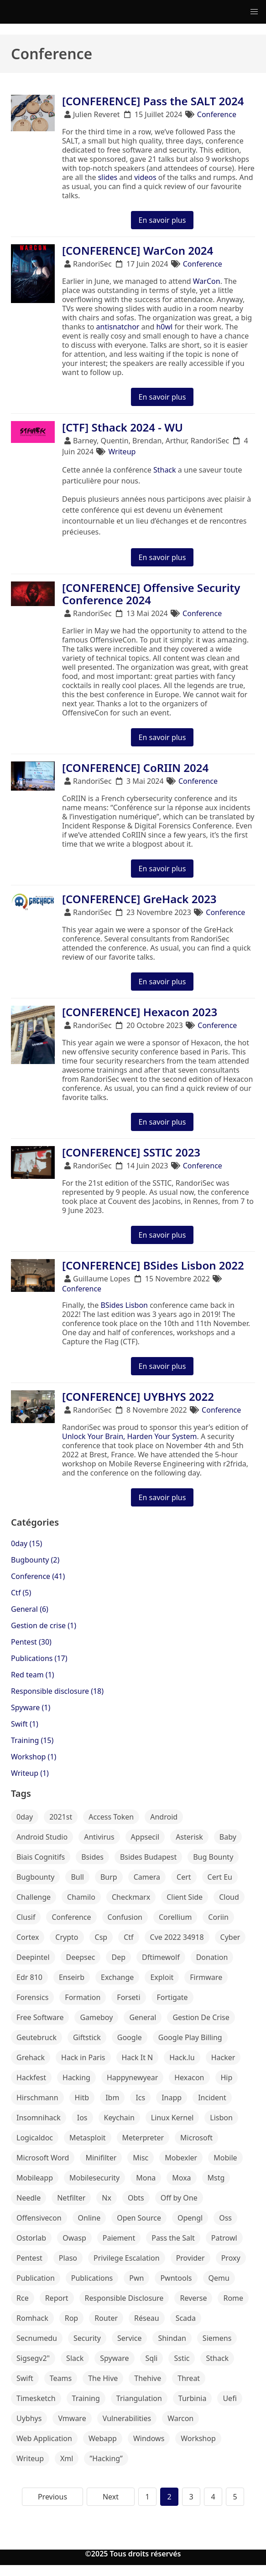 This screenshot has height=2576, width=266. I want to click on Csp, so click(101, 1937).